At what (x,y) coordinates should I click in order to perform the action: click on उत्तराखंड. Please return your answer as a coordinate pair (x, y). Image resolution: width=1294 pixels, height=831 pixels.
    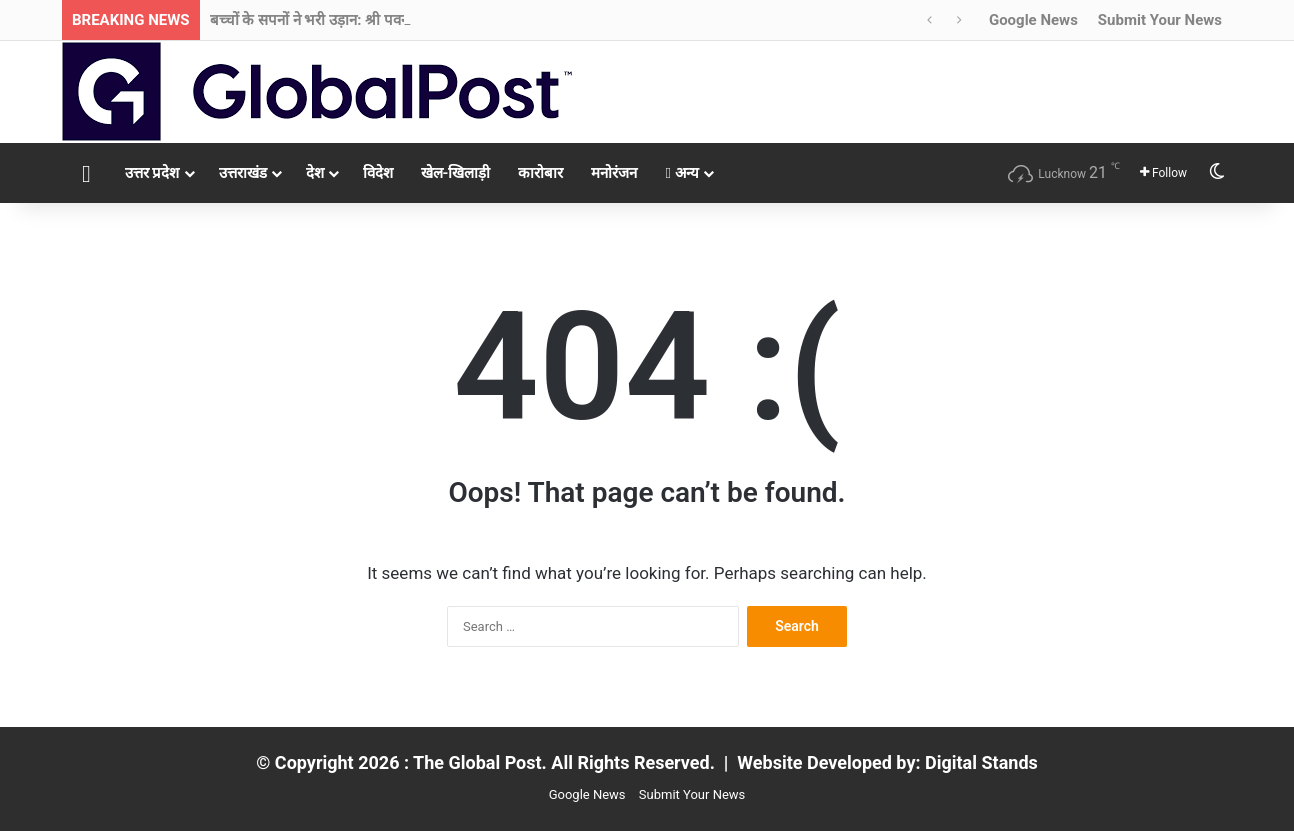
    Looking at the image, I should click on (243, 173).